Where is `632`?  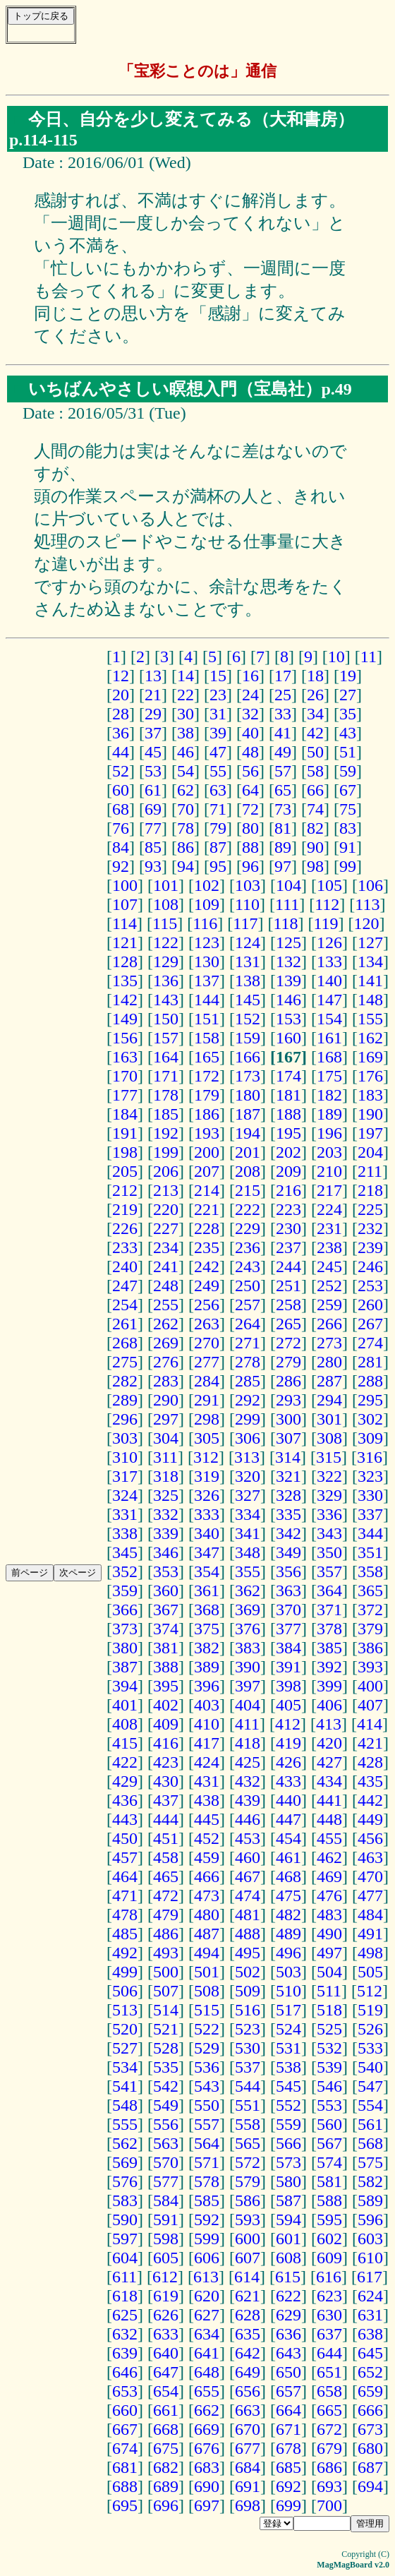
632 is located at coordinates (125, 2334).